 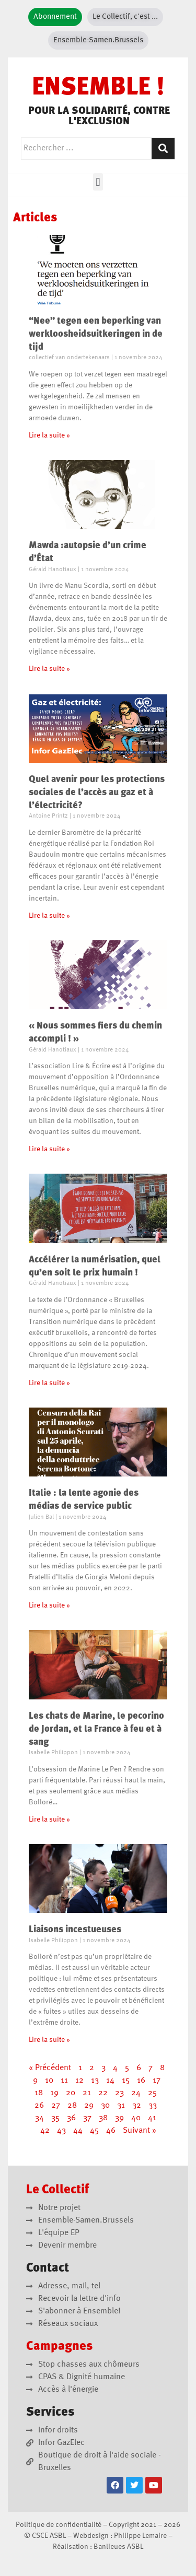 I want to click on Lire la suite » [En savoir plus sur Quel avenir pour les protections sociales de l’accès au gaz et à l’électricité?], so click(x=49, y=915).